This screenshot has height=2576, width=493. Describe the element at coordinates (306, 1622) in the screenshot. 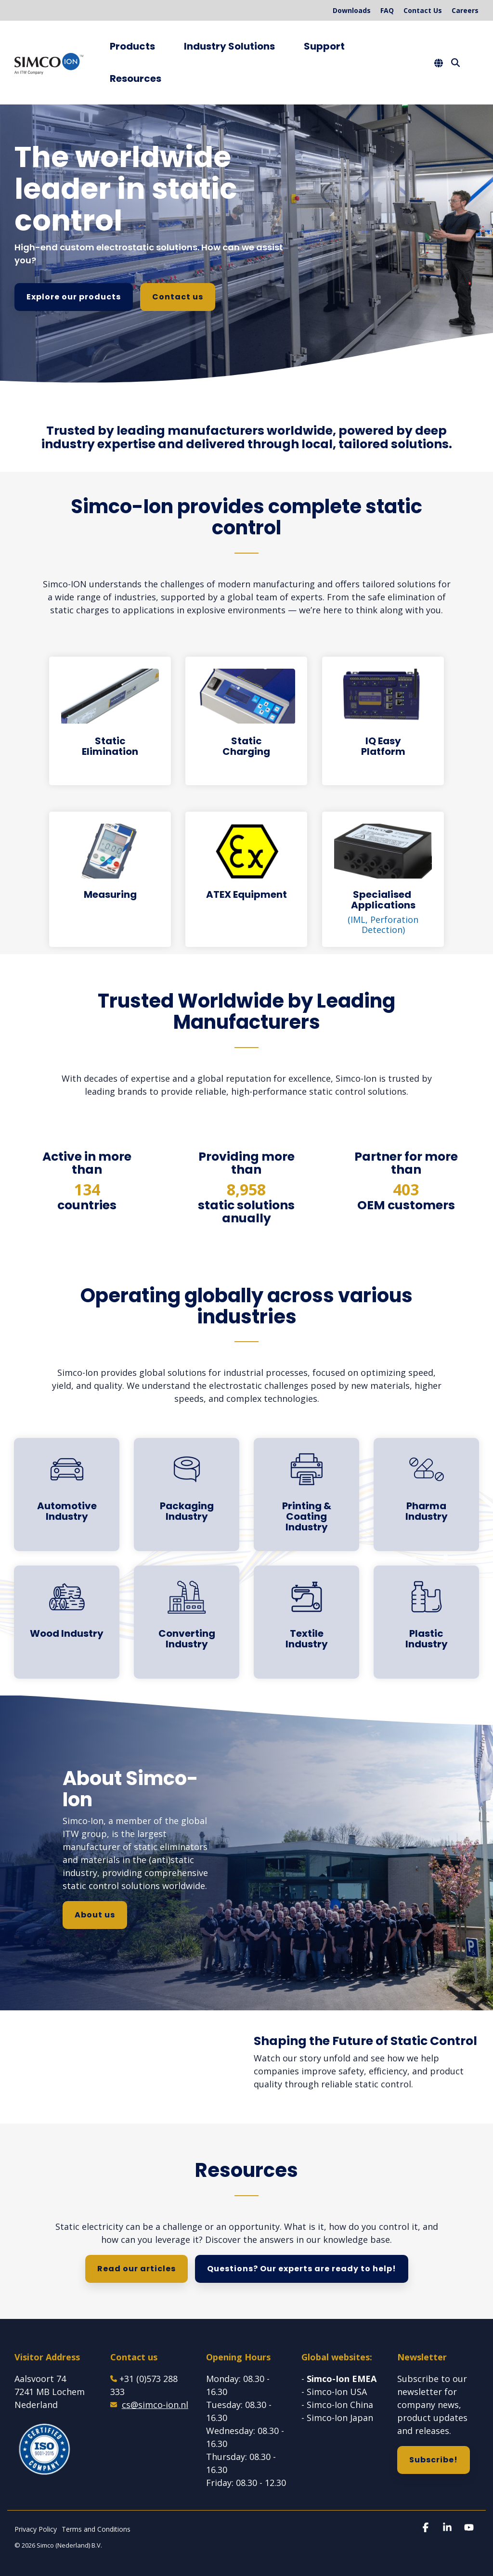

I see `[Open details for Textile ...]` at that location.